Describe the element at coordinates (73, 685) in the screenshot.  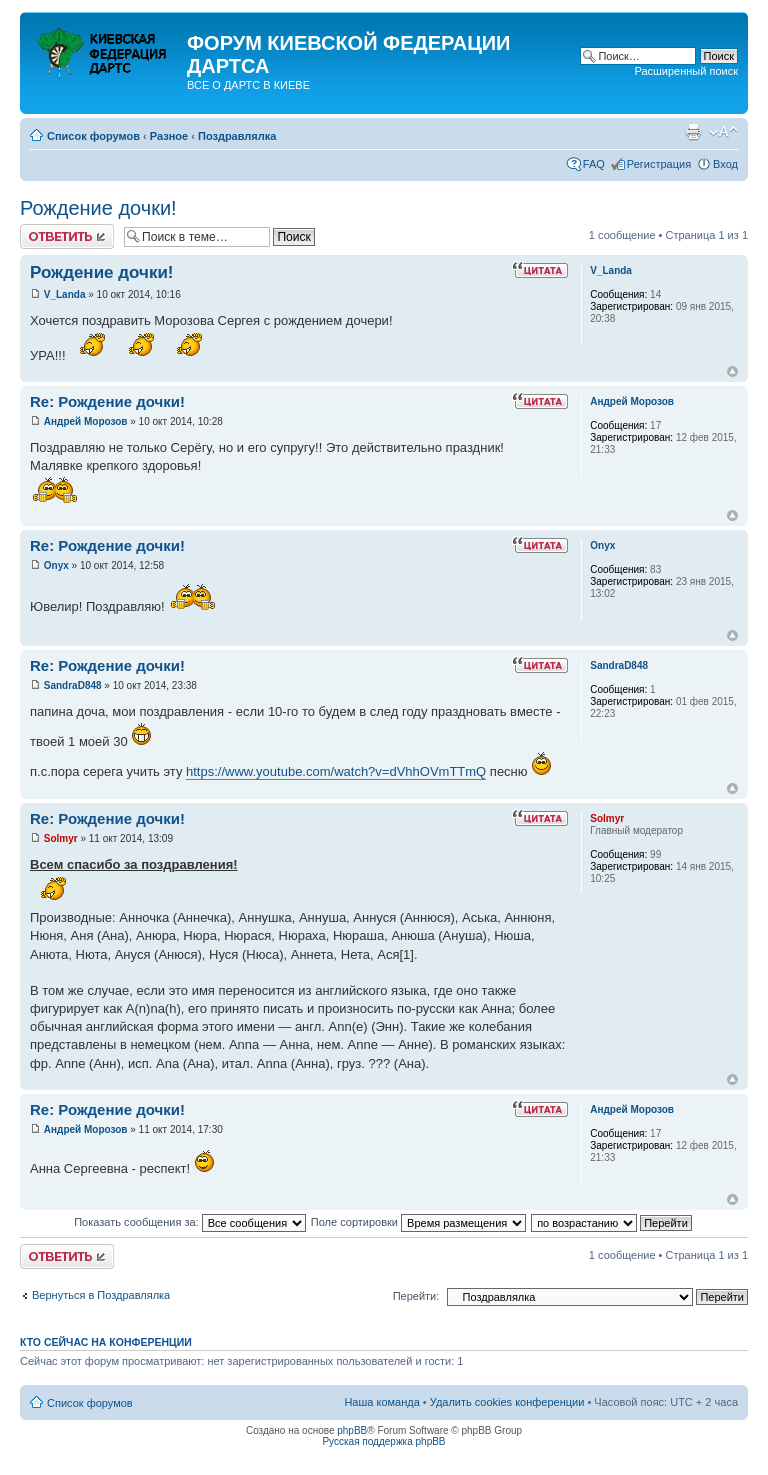
I see `SandraD848` at that location.